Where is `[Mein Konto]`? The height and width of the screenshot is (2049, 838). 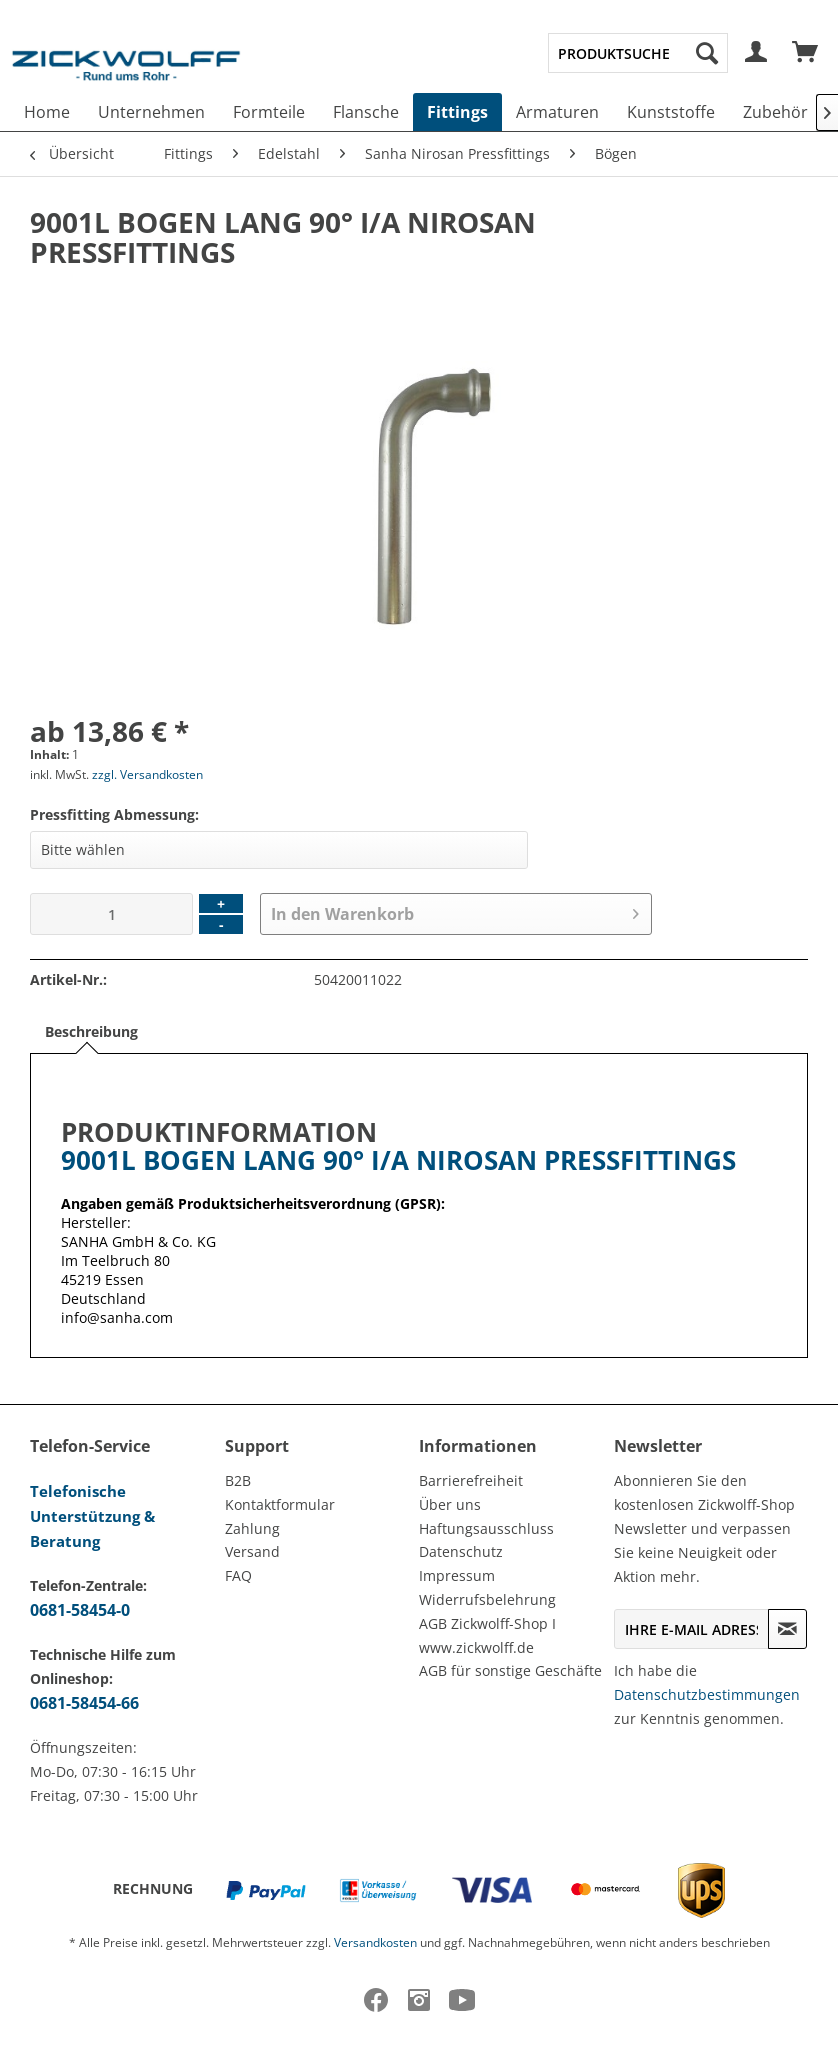
[Mein Konto] is located at coordinates (757, 53).